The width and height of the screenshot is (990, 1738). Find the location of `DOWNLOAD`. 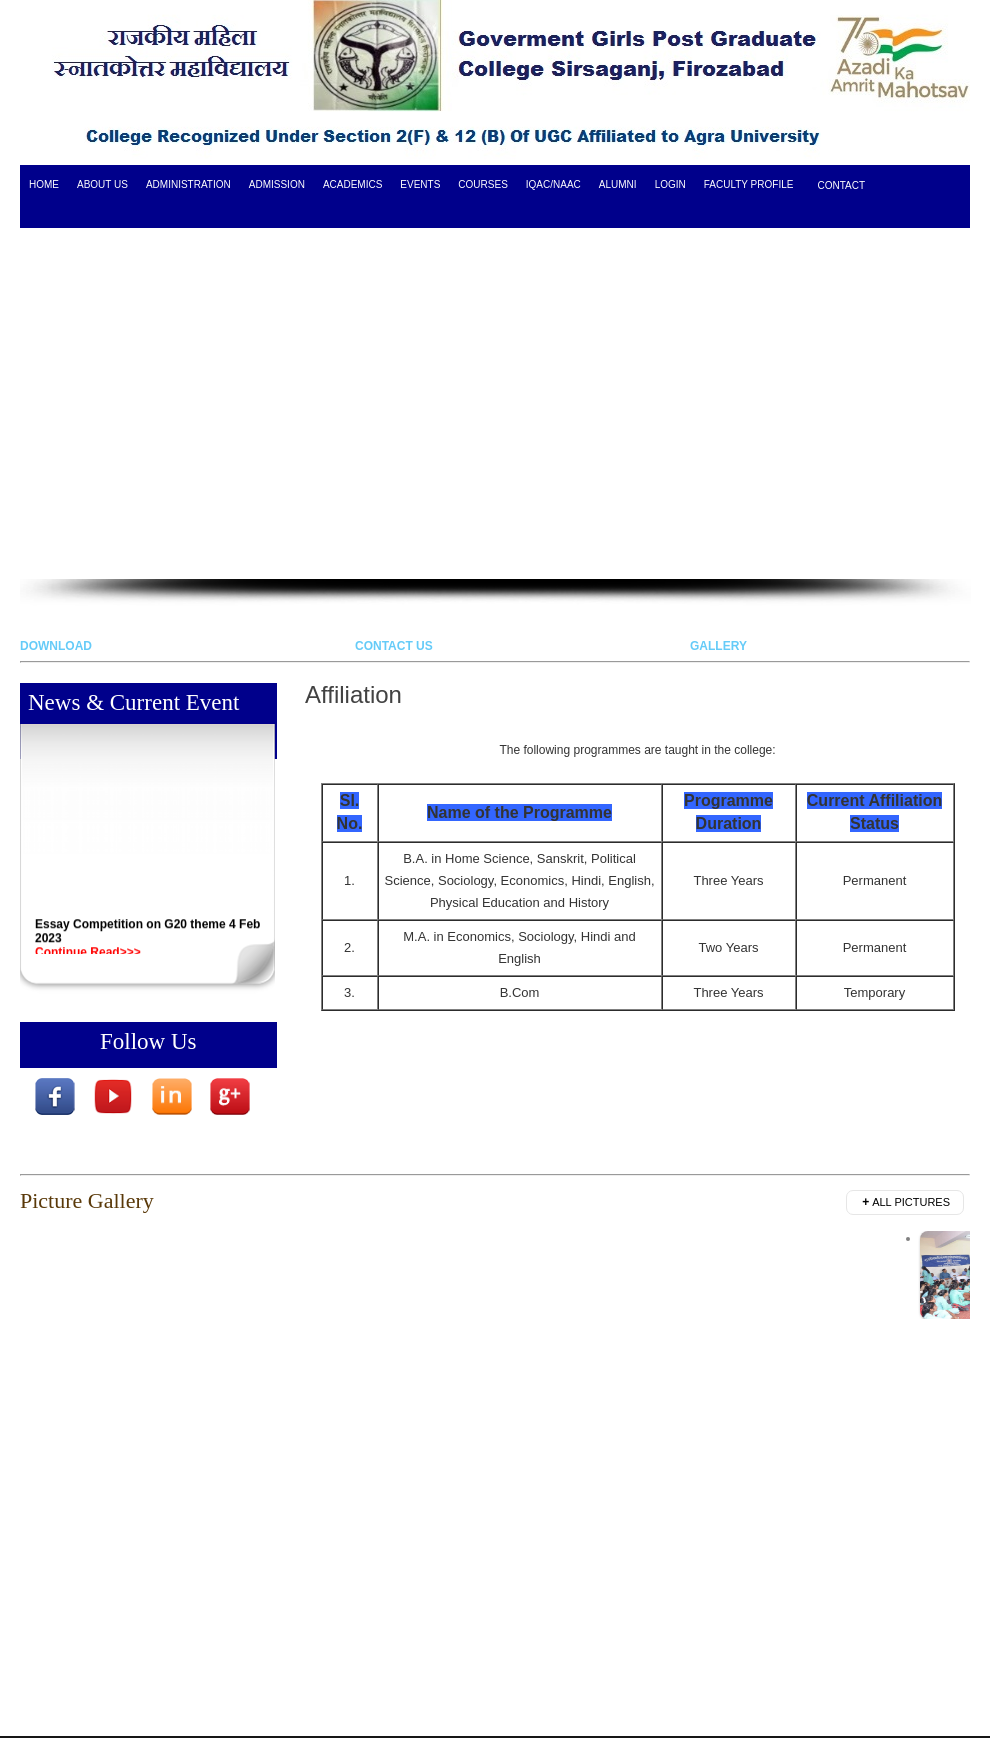

DOWNLOAD is located at coordinates (56, 646).